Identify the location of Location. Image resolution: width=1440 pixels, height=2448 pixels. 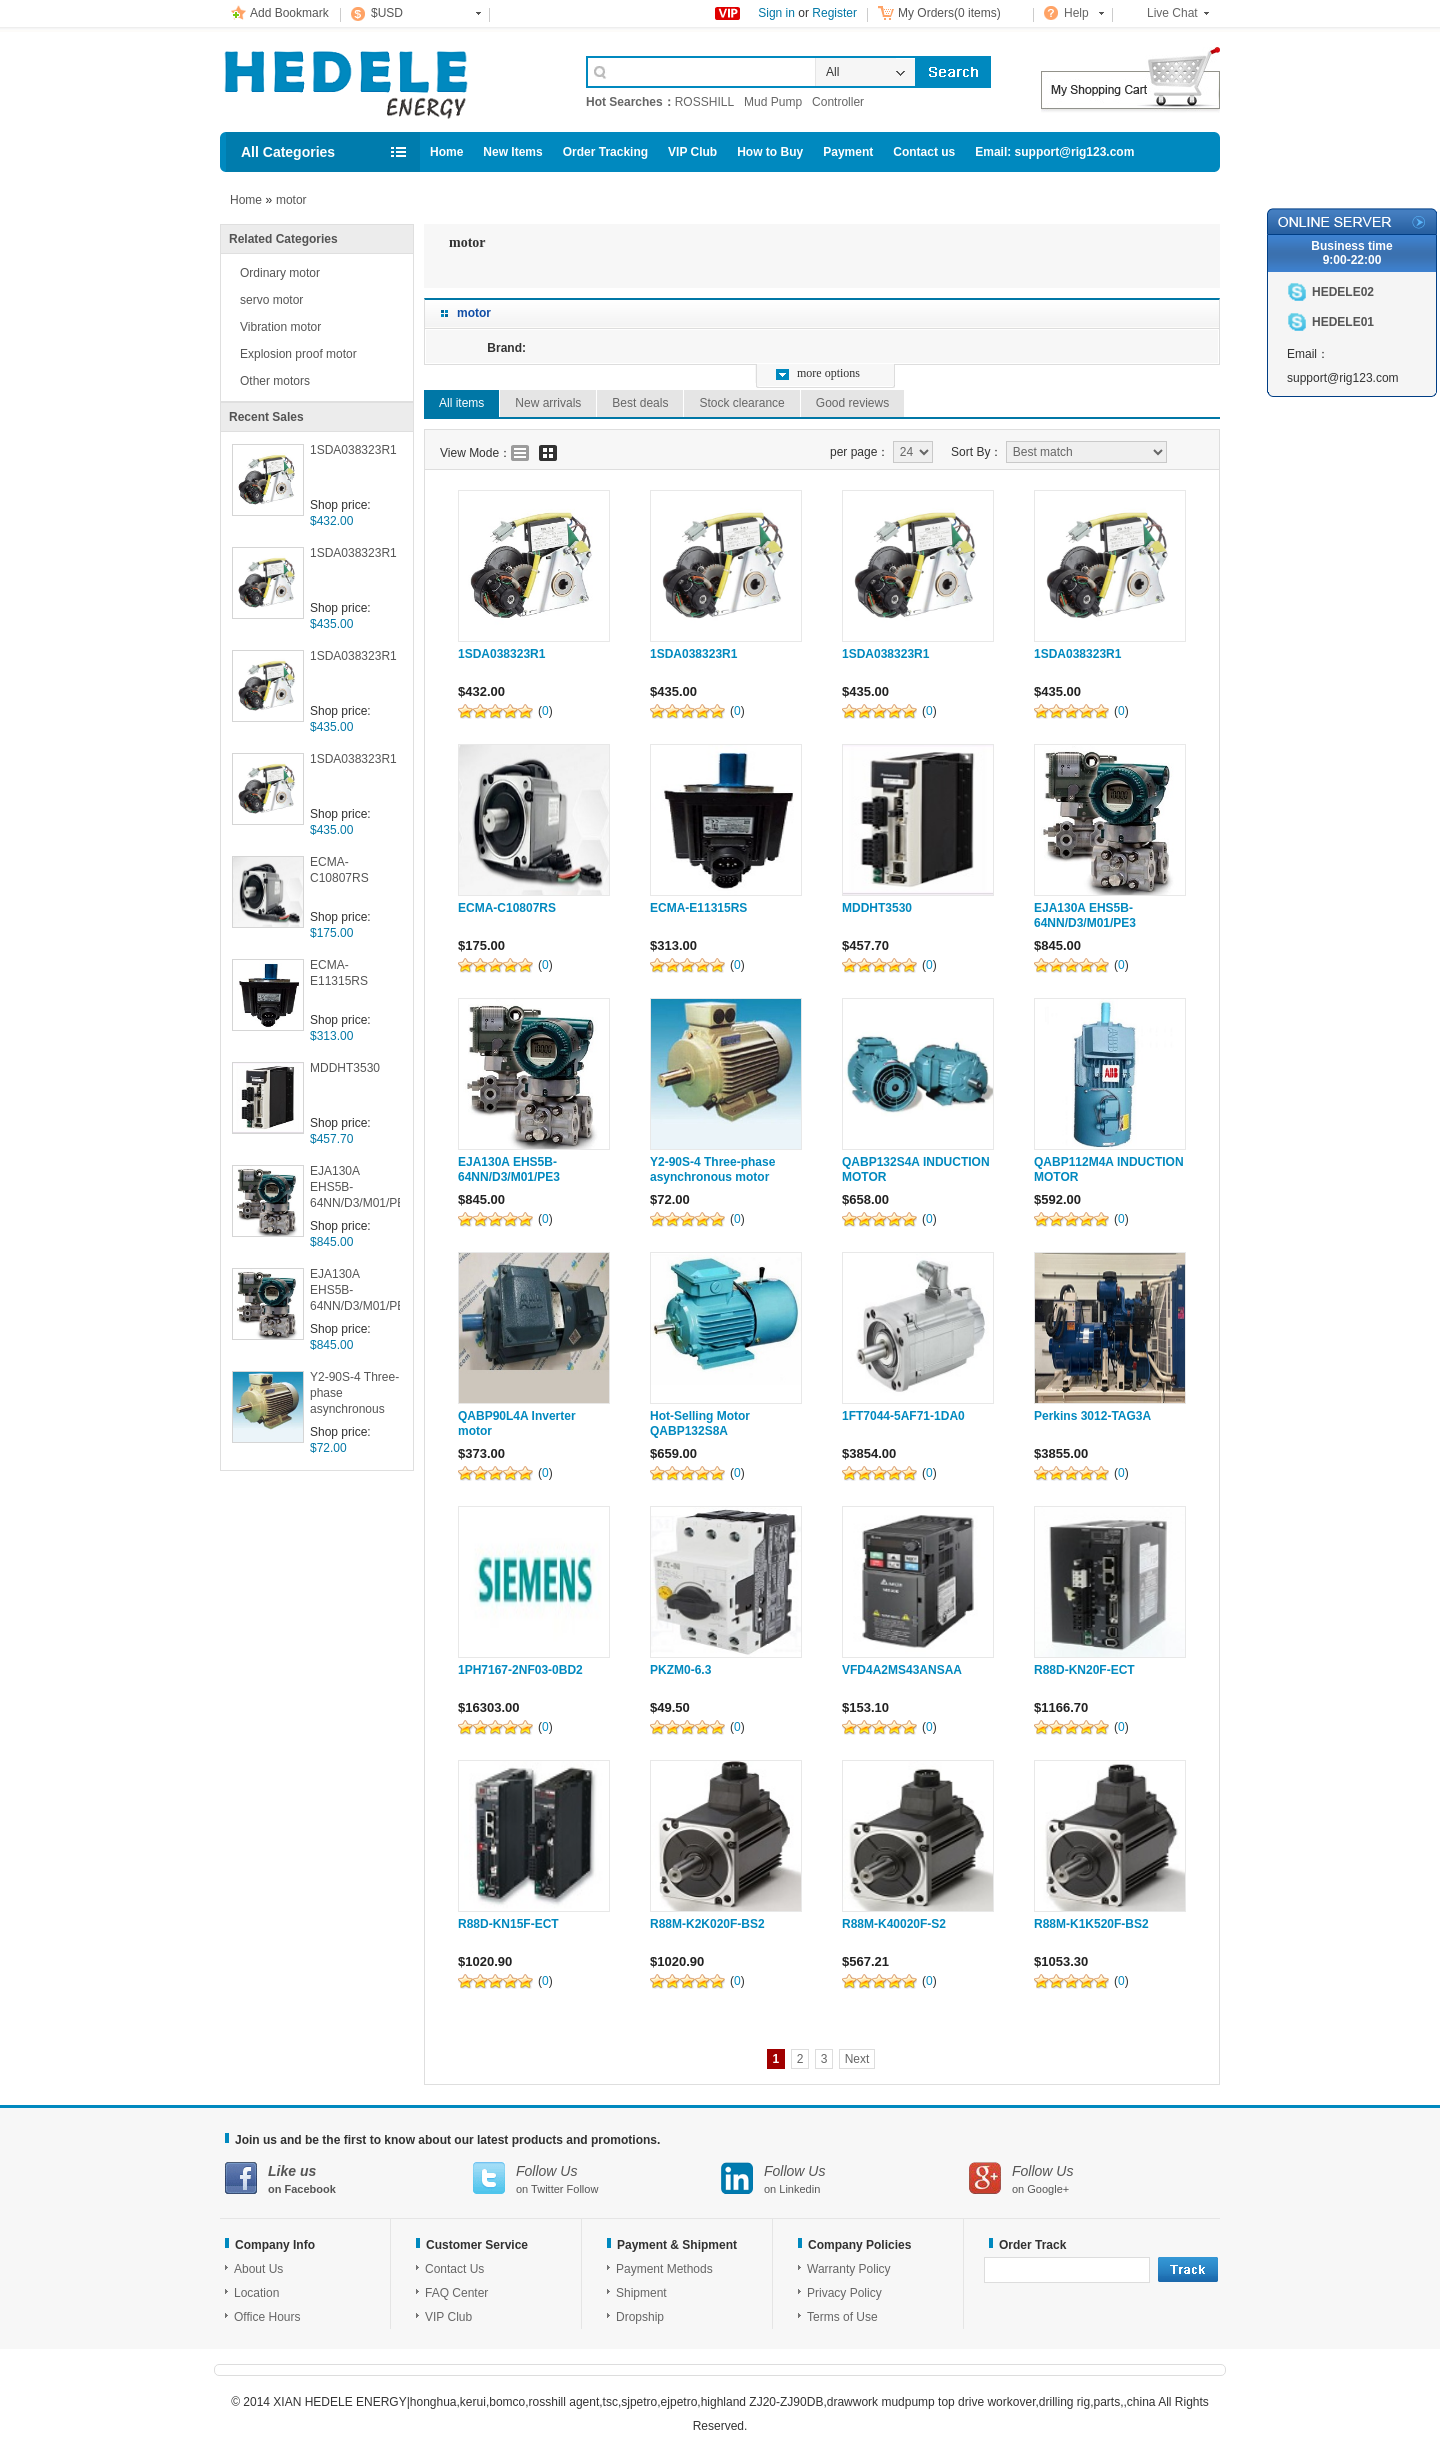
(256, 2293).